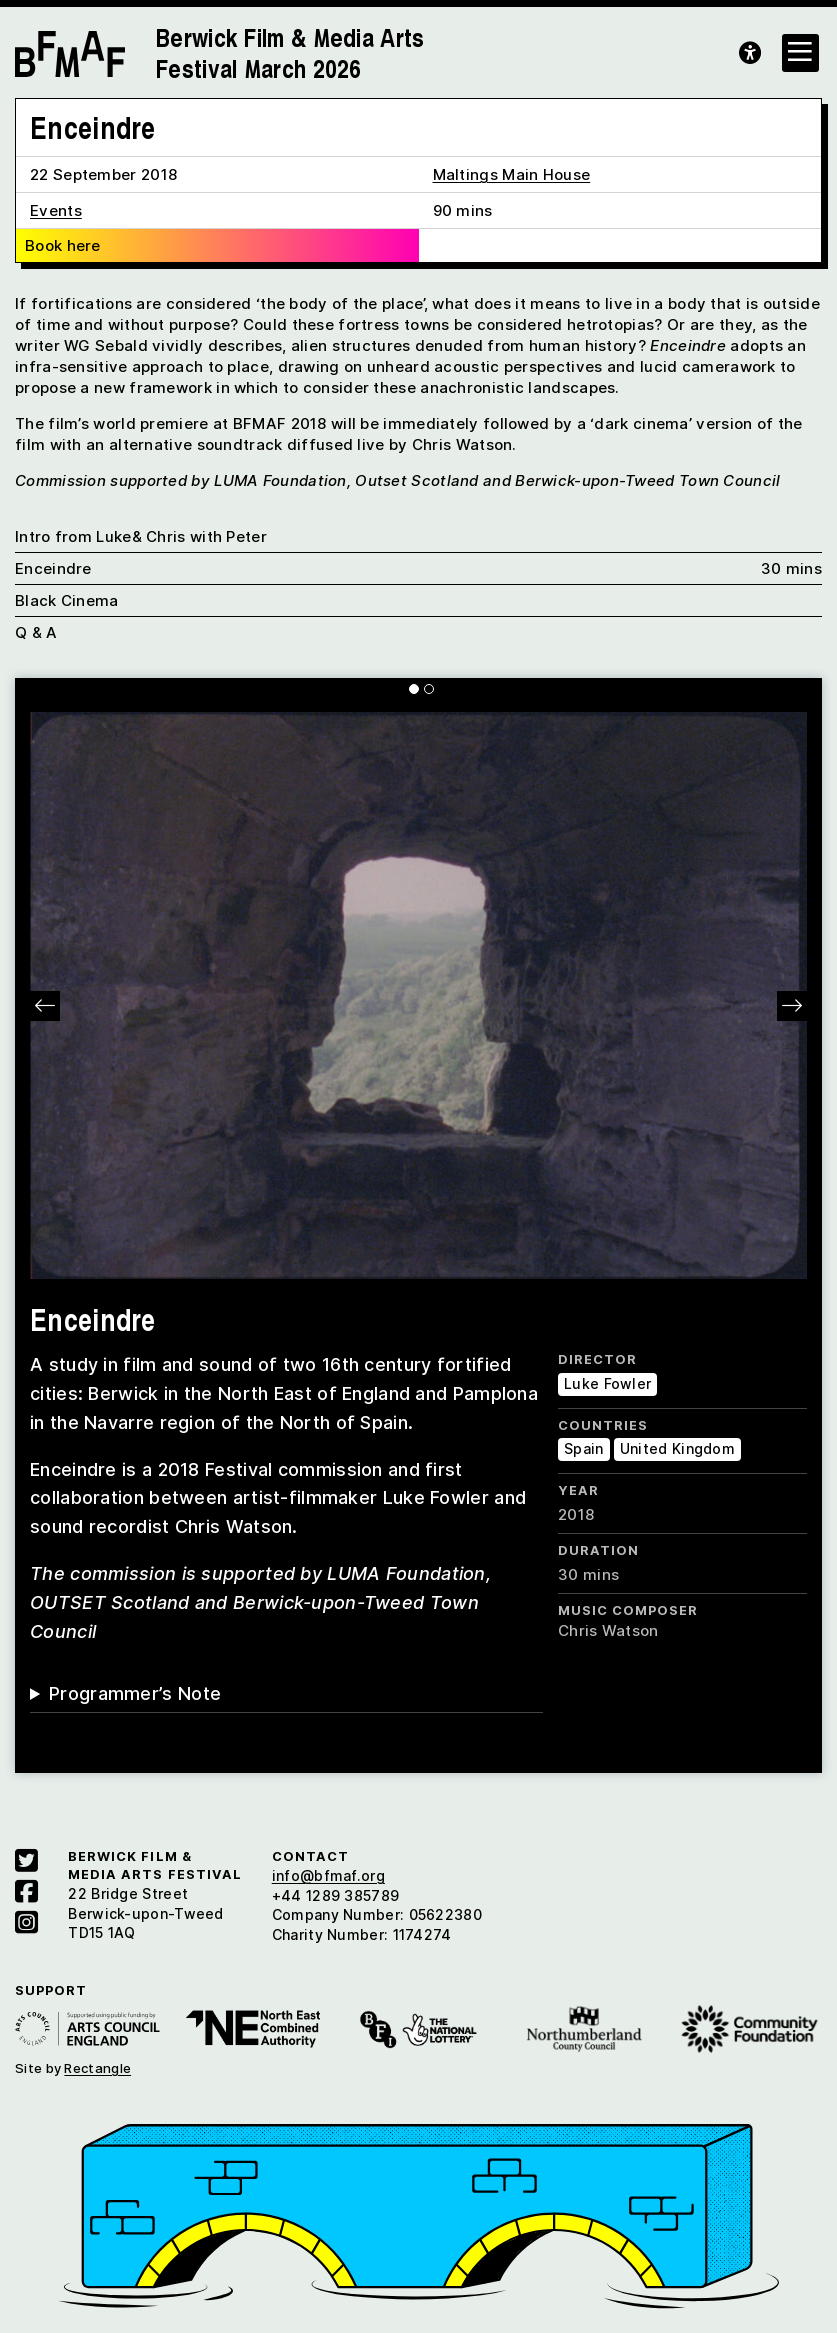  What do you see at coordinates (429, 689) in the screenshot?
I see `[Carousel Page 2]` at bounding box center [429, 689].